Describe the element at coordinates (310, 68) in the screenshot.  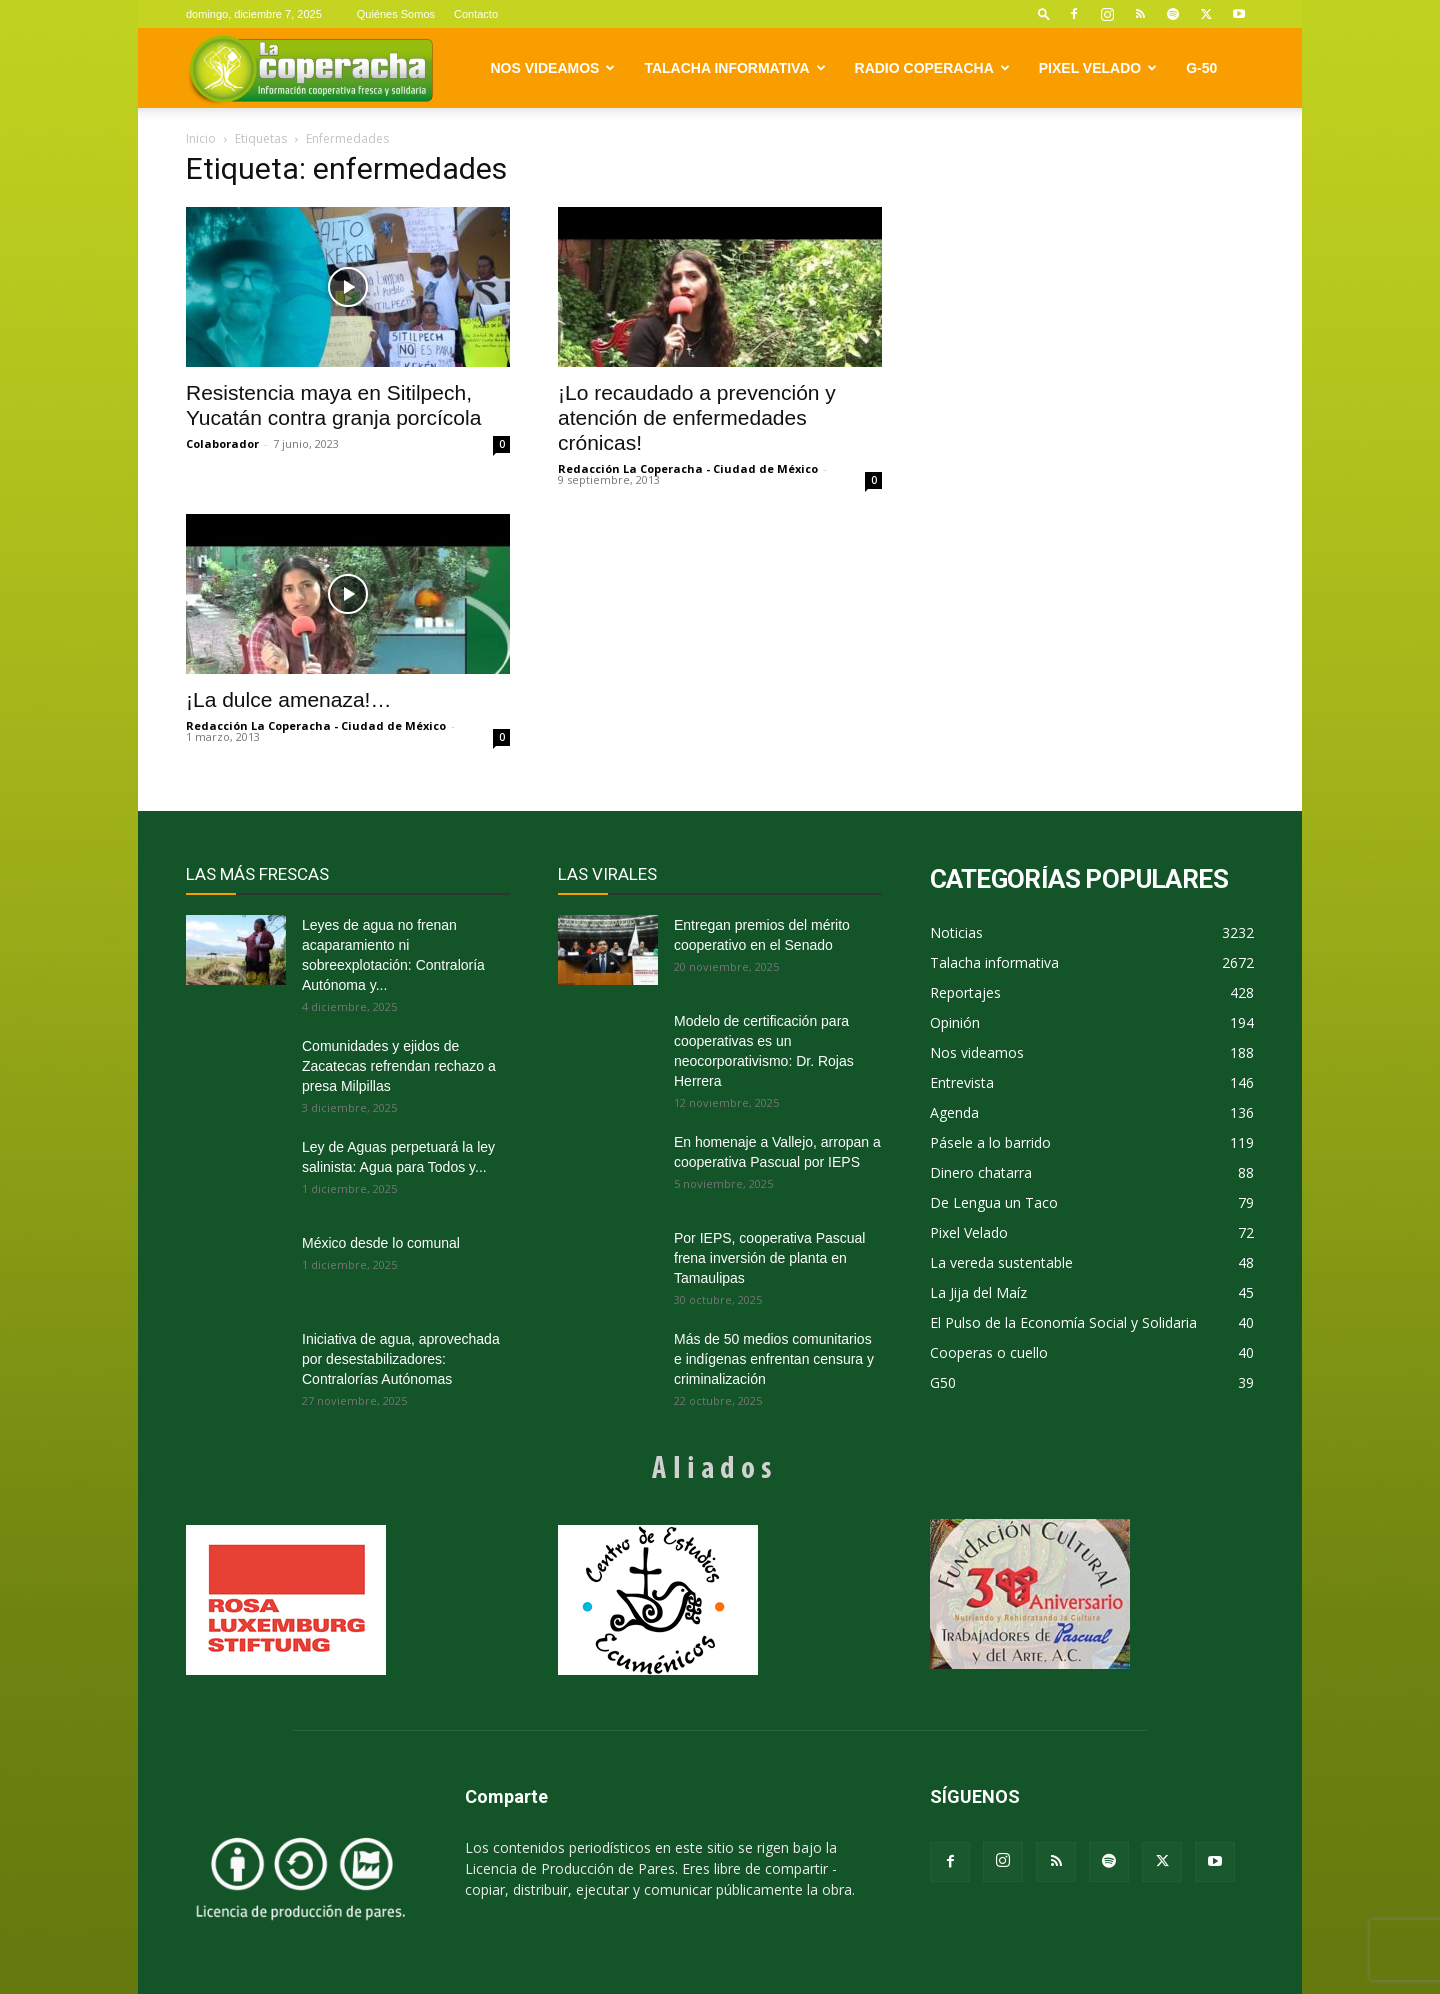
I see `[Logo]` at that location.